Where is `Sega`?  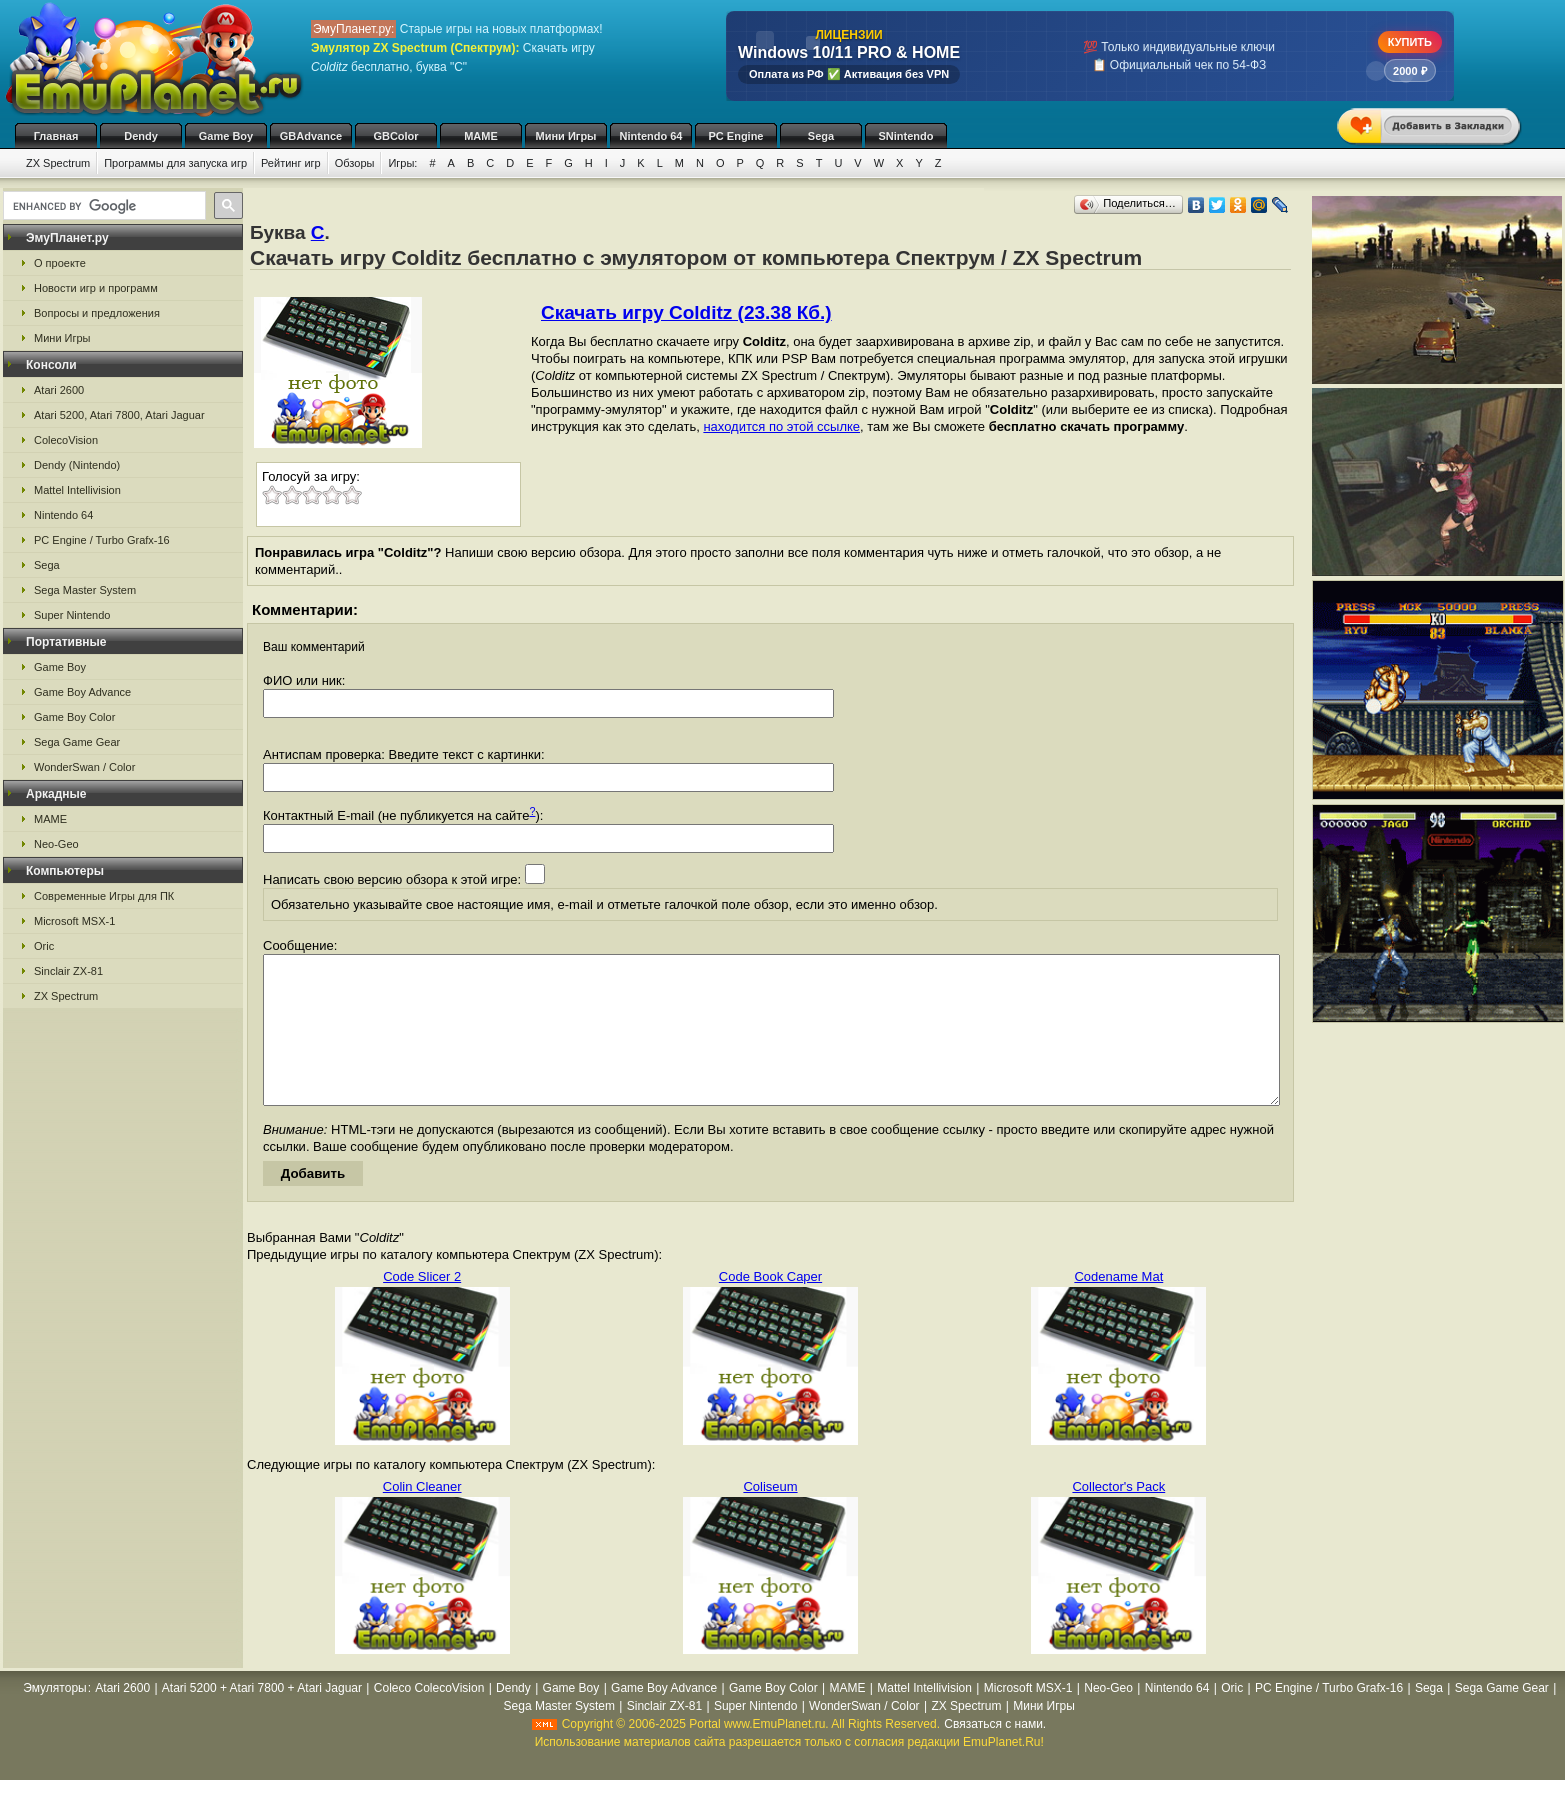 Sega is located at coordinates (821, 136).